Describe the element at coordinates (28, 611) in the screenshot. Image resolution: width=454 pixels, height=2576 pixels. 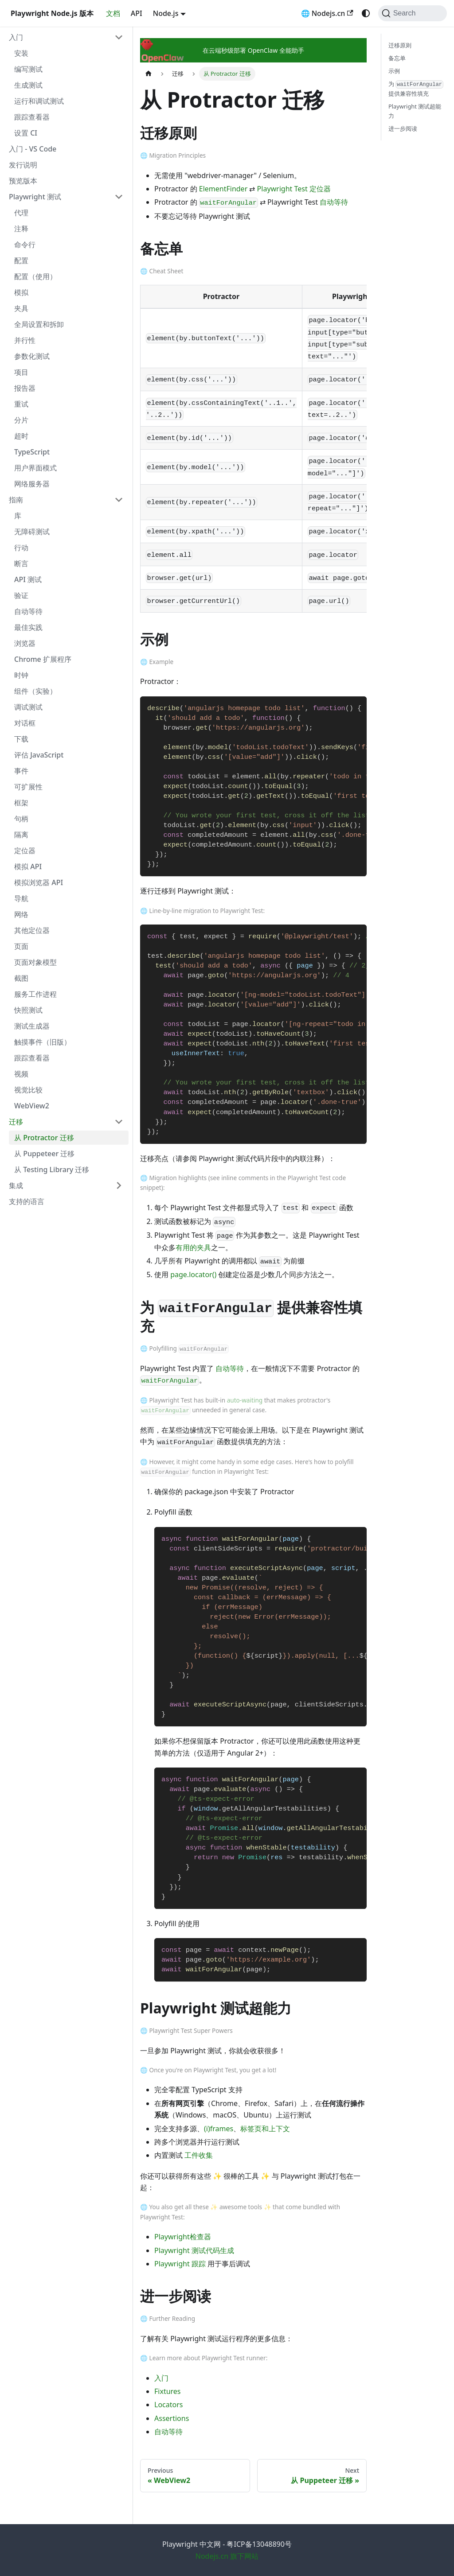
I see `自动等待` at that location.